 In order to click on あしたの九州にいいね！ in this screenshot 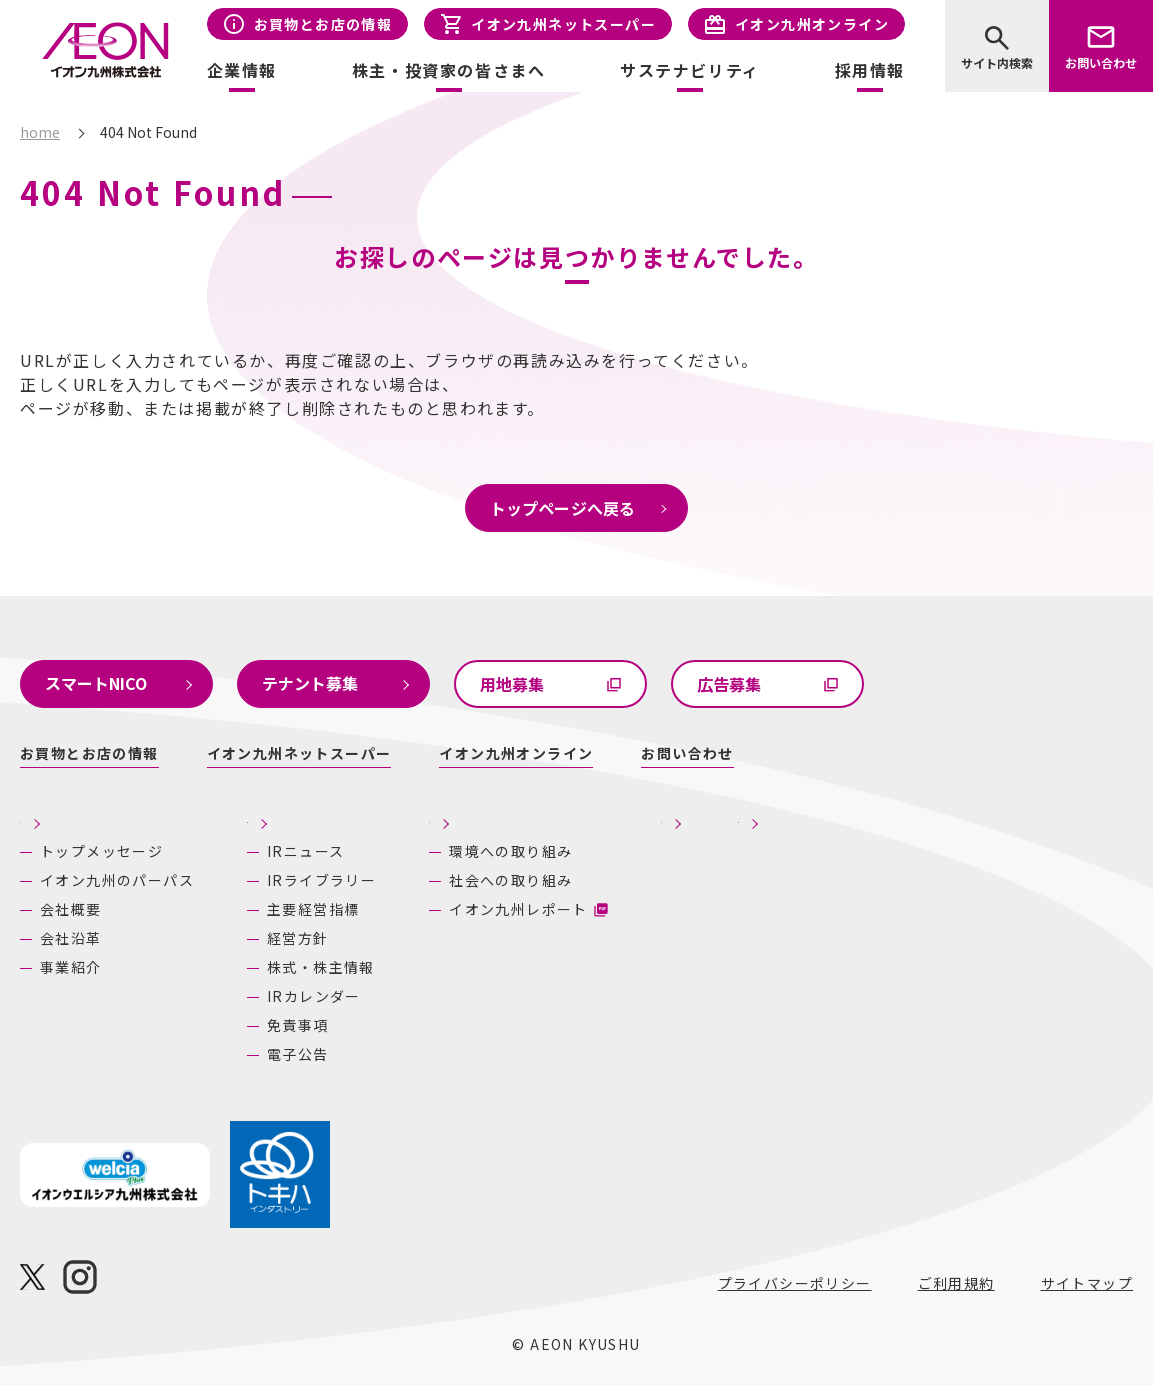, I will do `click(994, 816)`.